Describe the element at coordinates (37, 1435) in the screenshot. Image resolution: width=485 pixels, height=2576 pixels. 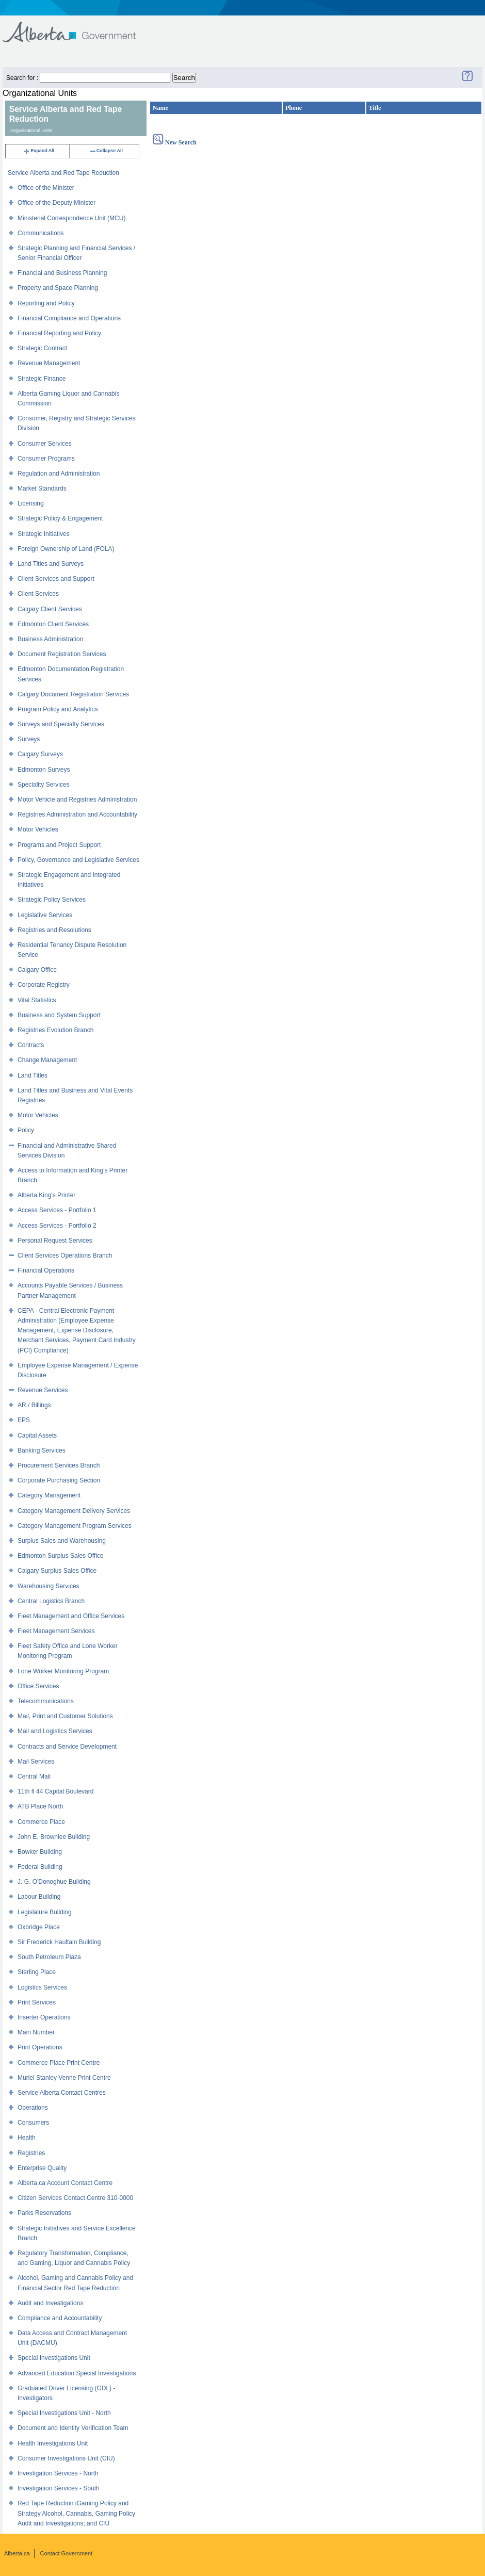
I see `Capital Assets` at that location.